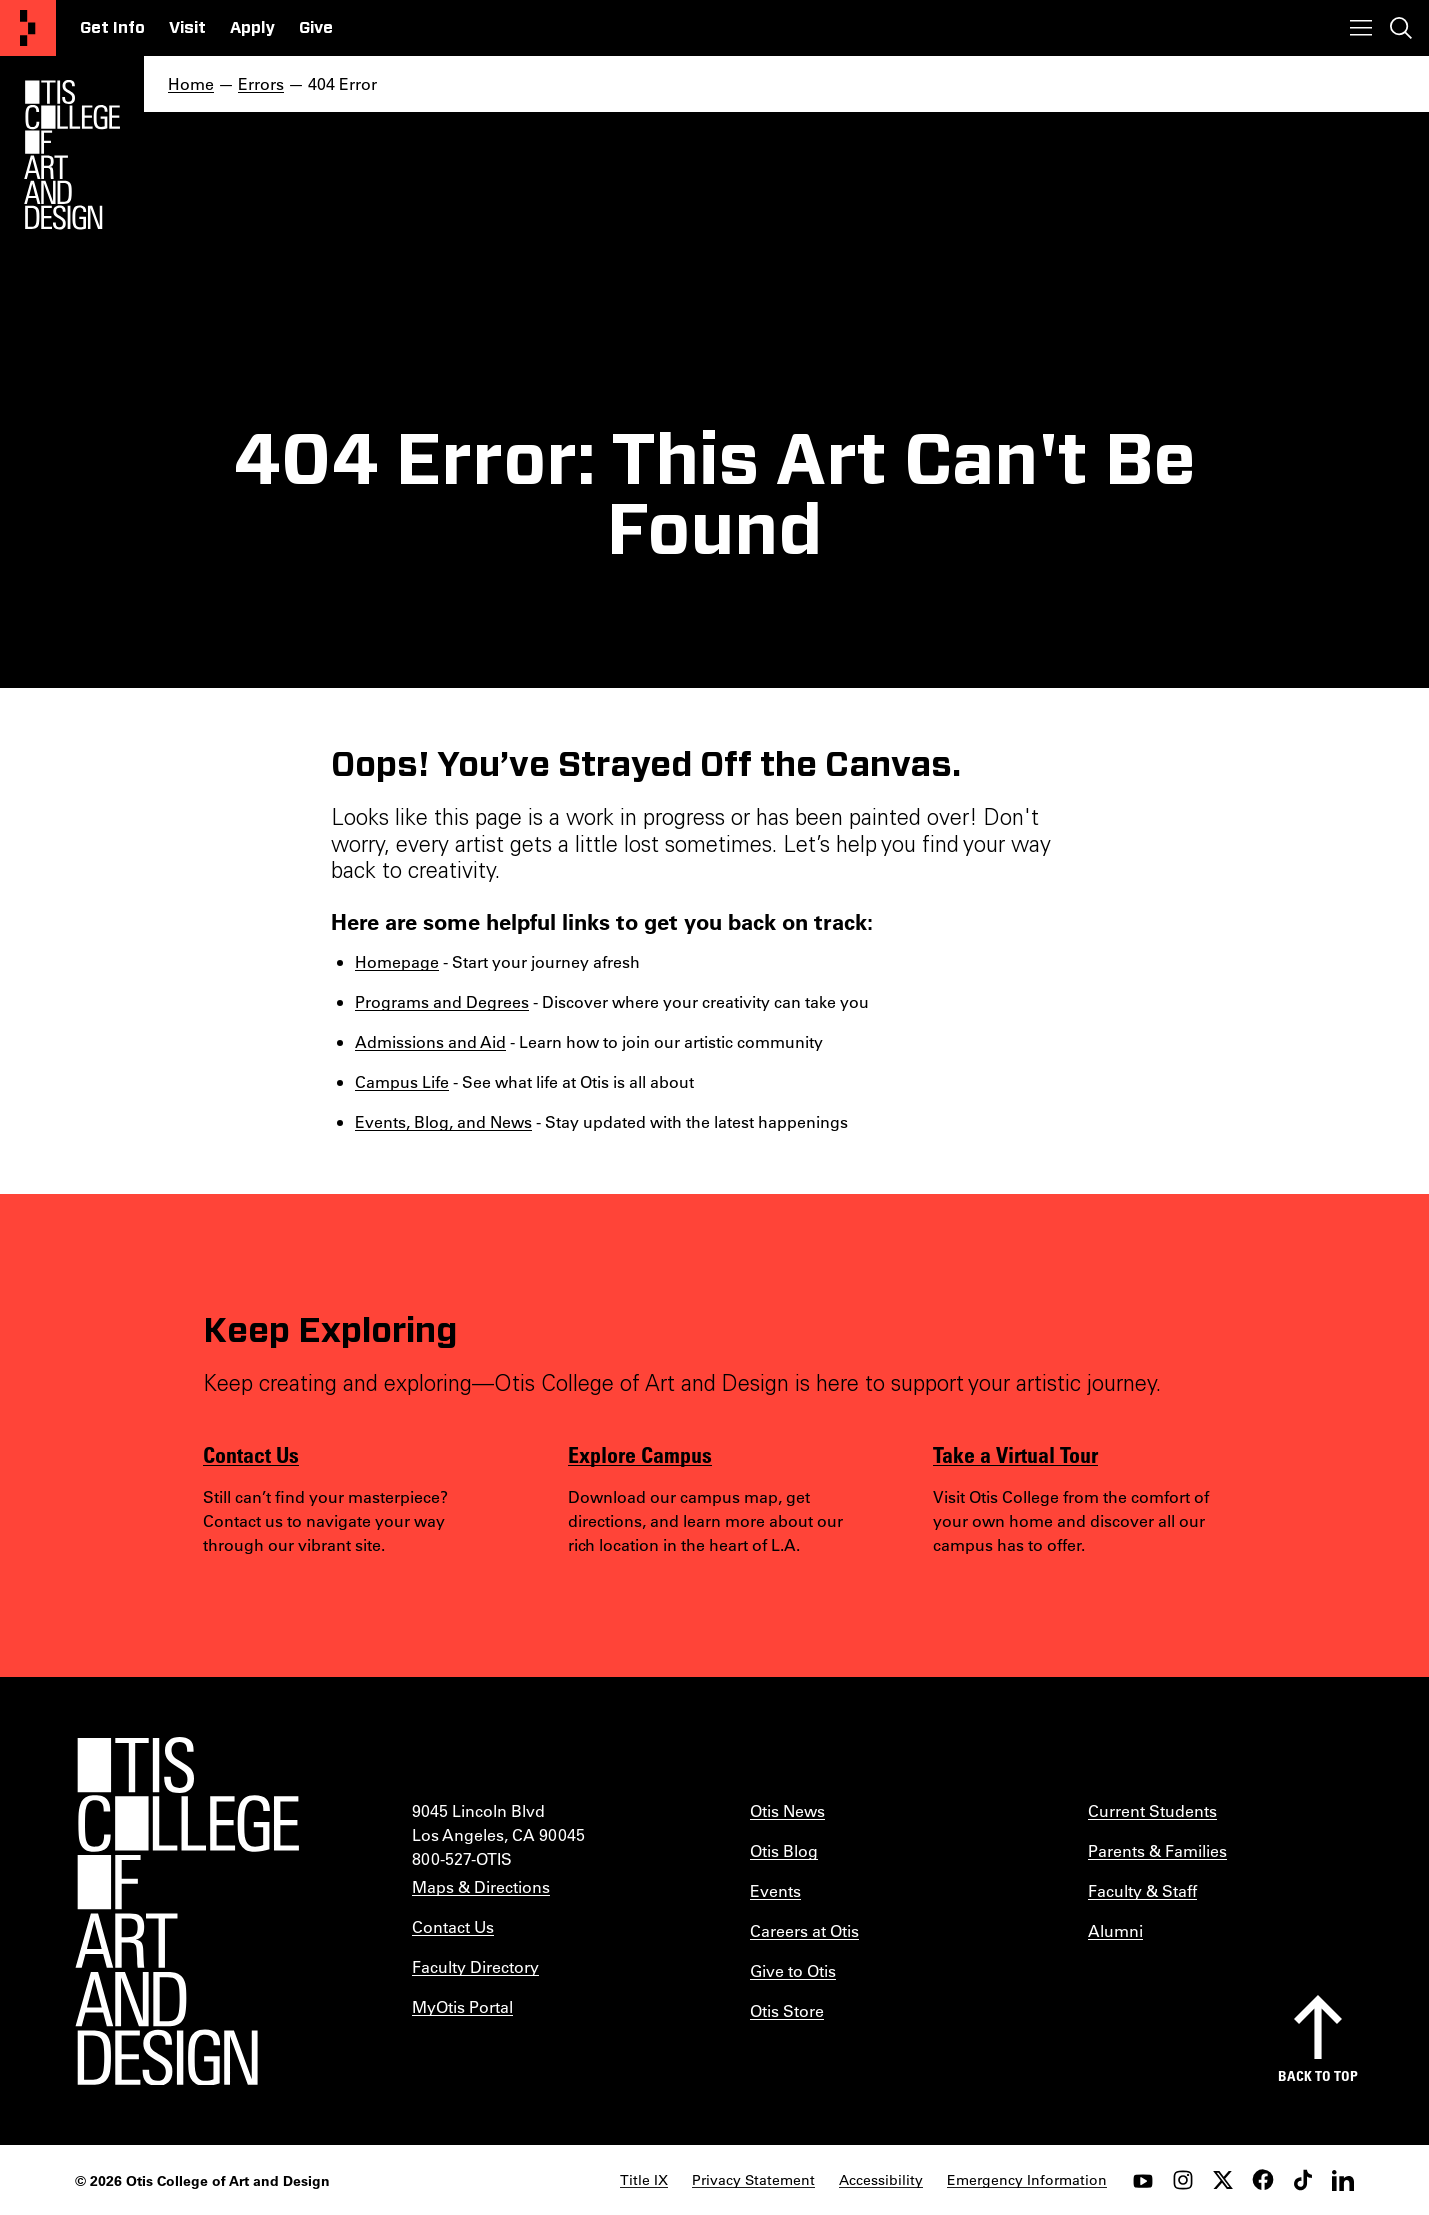 The width and height of the screenshot is (1429, 2215). I want to click on Admissions and Aid, so click(430, 1041).